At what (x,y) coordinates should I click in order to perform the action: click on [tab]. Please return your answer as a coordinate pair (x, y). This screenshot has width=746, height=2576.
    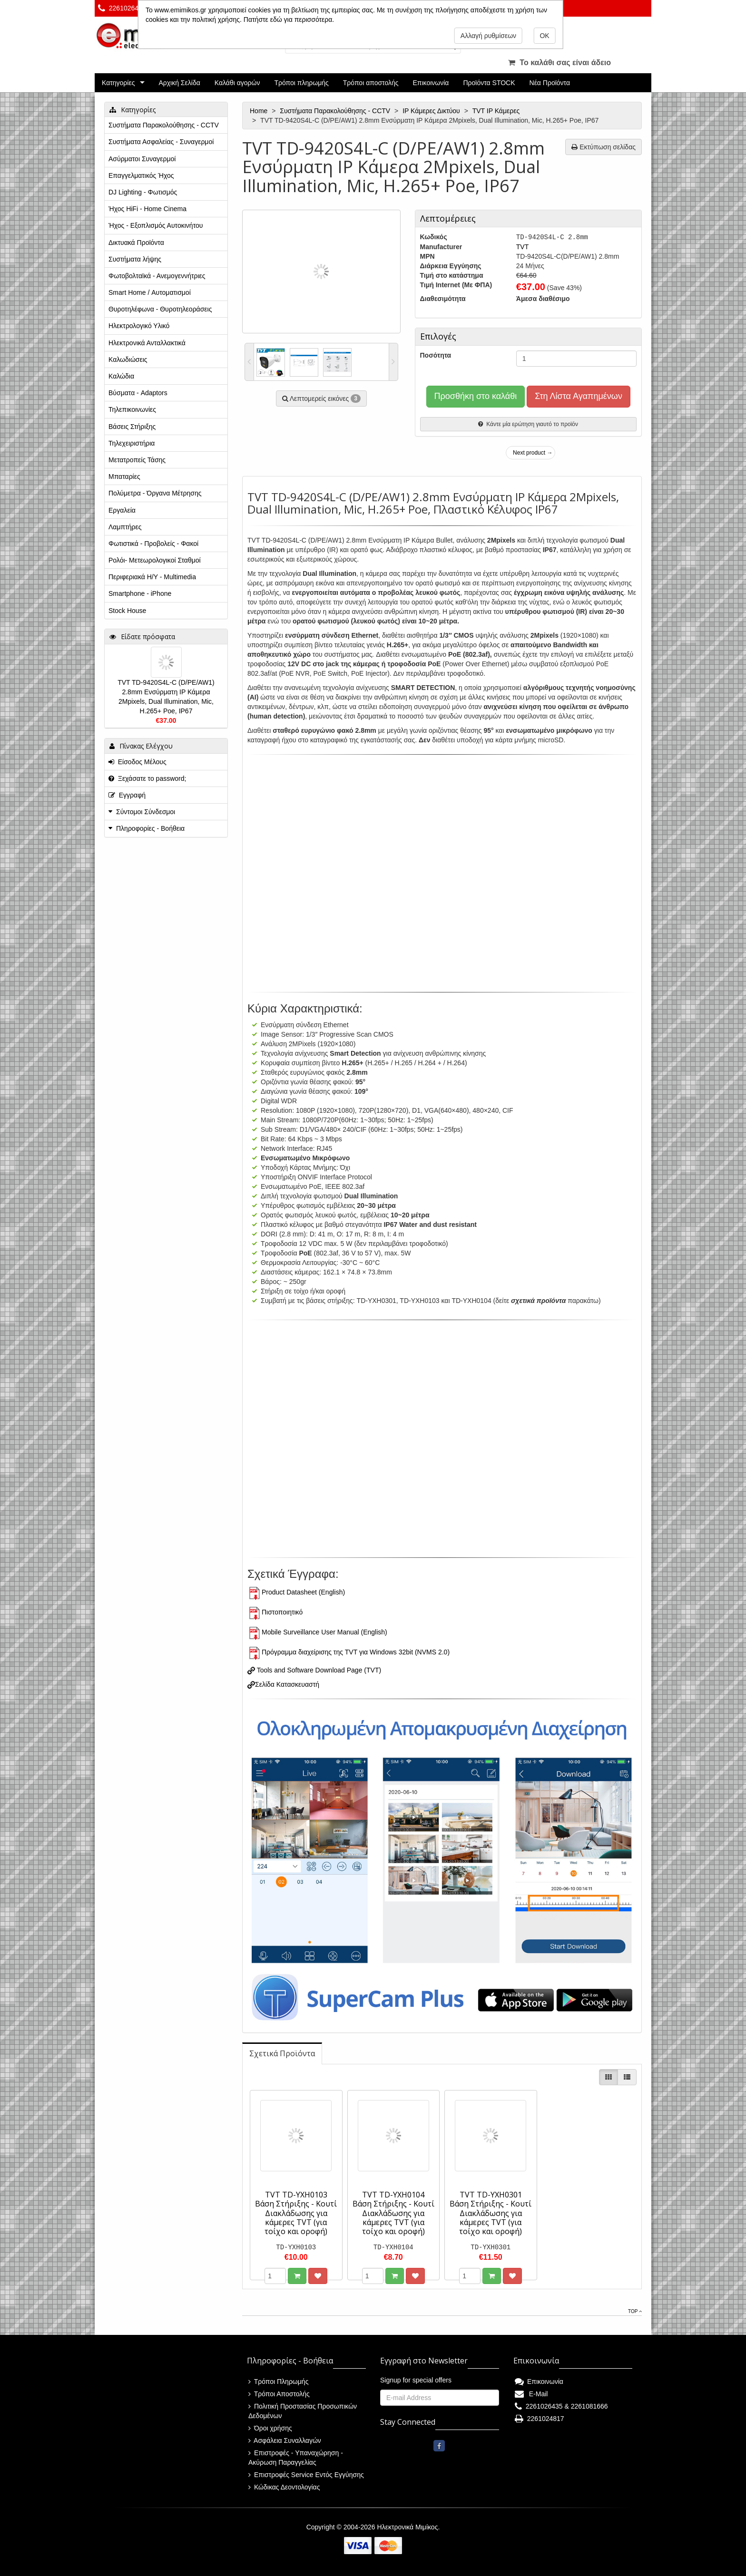
    Looking at the image, I should click on (282, 2053).